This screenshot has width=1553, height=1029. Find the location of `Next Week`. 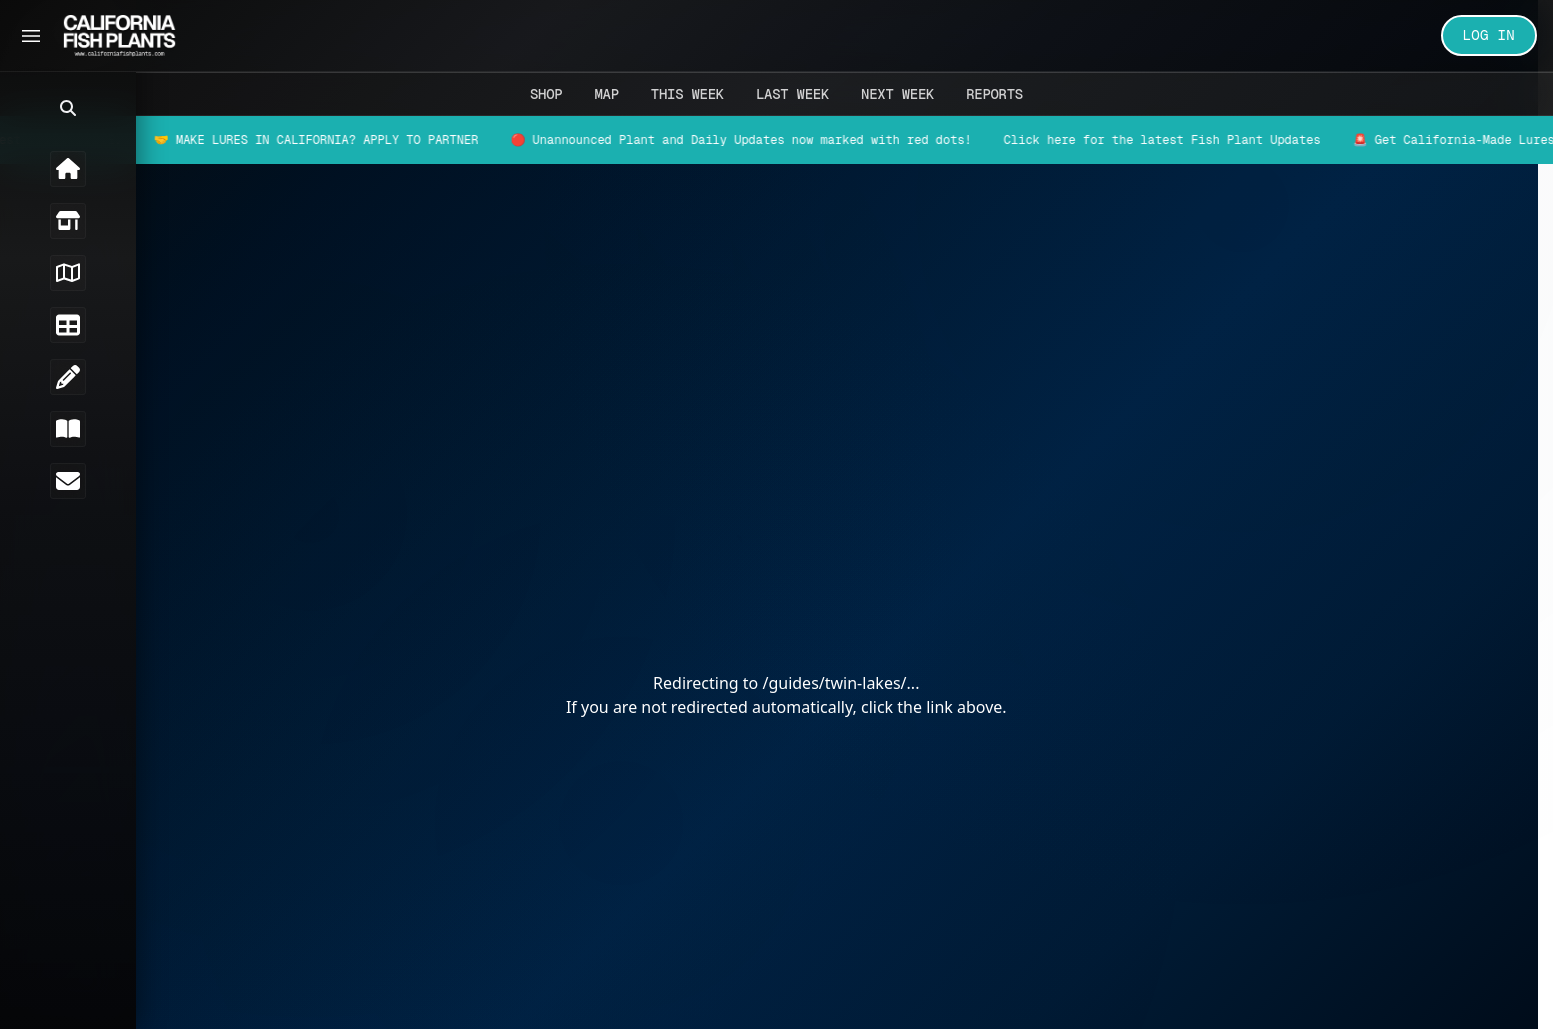

Next Week is located at coordinates (897, 94).